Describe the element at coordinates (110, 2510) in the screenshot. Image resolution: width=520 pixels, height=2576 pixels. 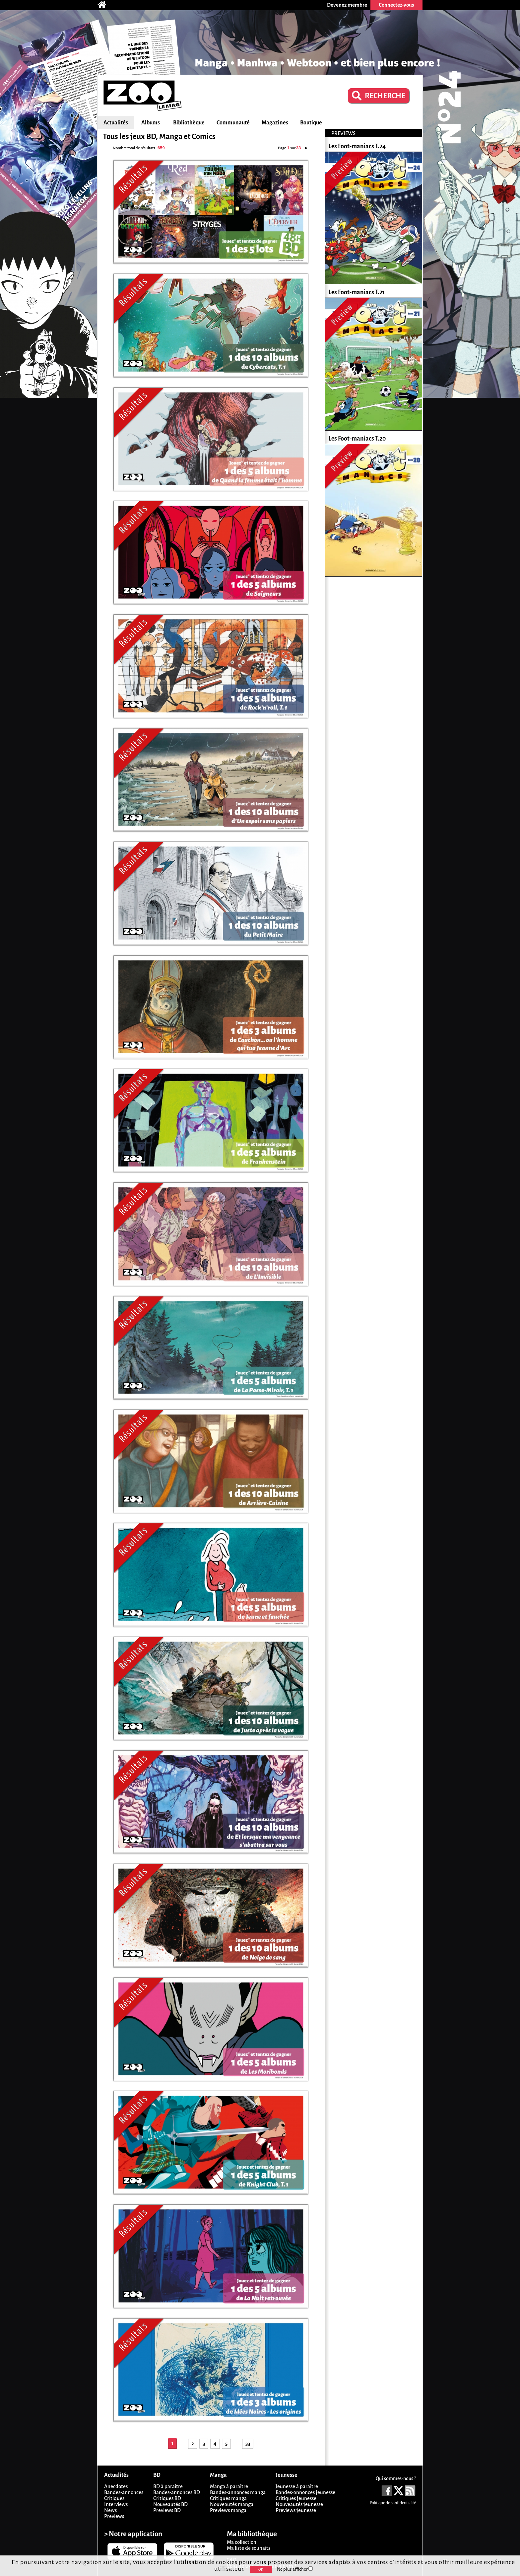
I see `News` at that location.